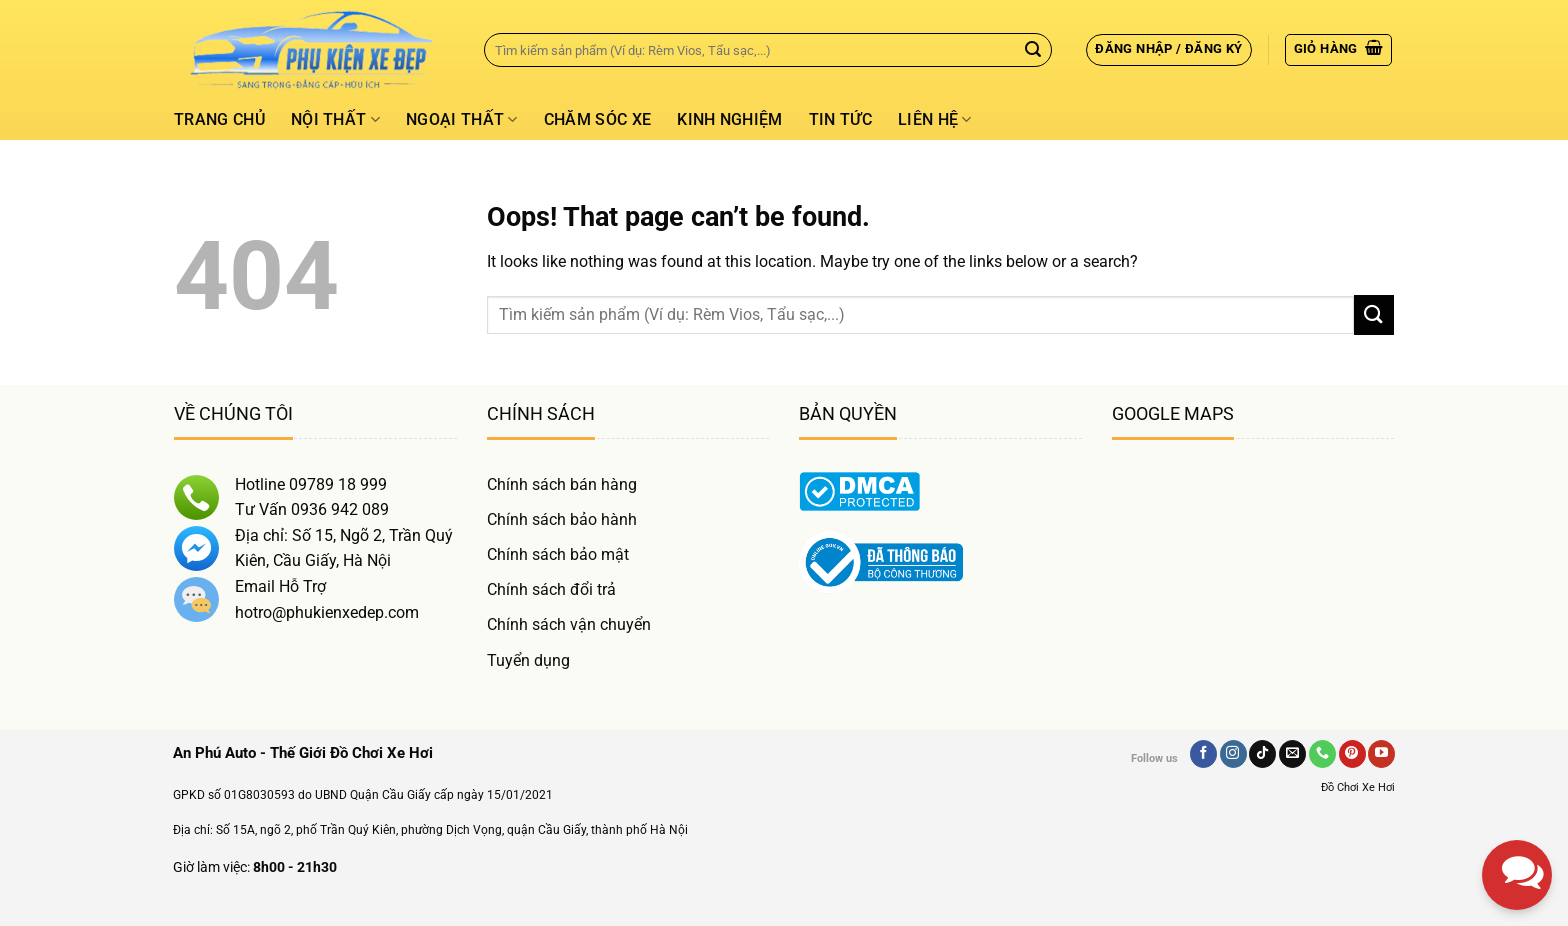  I want to click on [Follow on Instagram], so click(1233, 754).